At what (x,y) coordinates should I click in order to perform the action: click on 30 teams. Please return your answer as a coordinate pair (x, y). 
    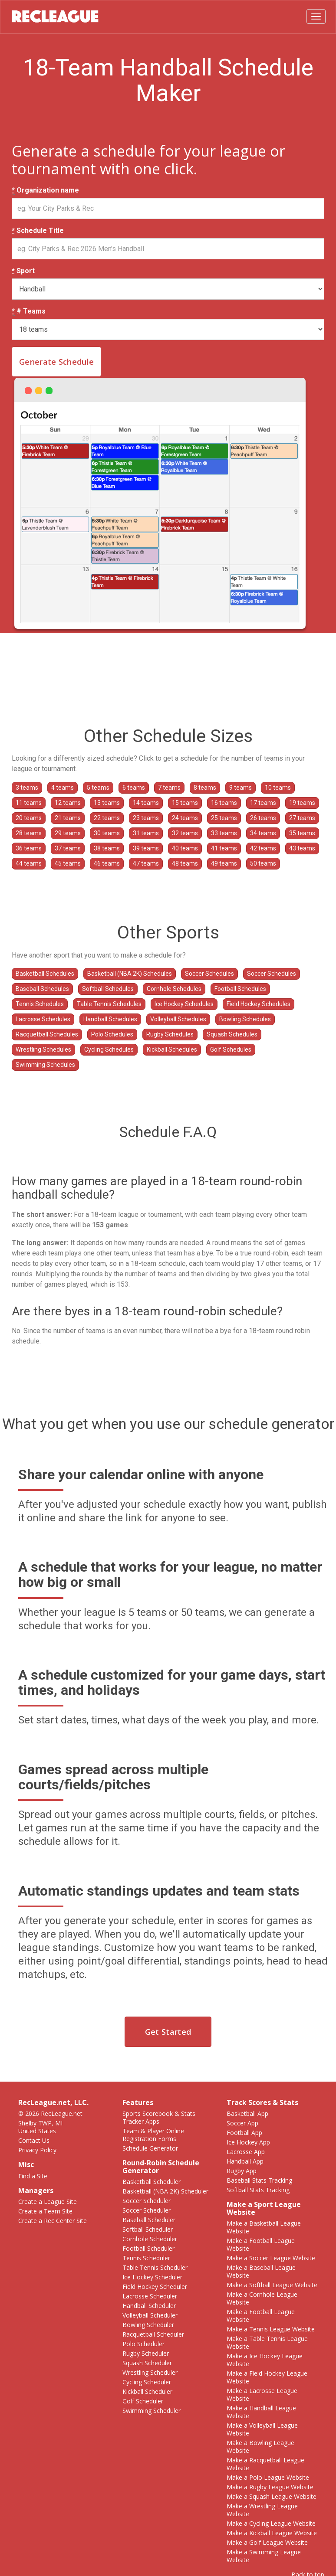
    Looking at the image, I should click on (107, 833).